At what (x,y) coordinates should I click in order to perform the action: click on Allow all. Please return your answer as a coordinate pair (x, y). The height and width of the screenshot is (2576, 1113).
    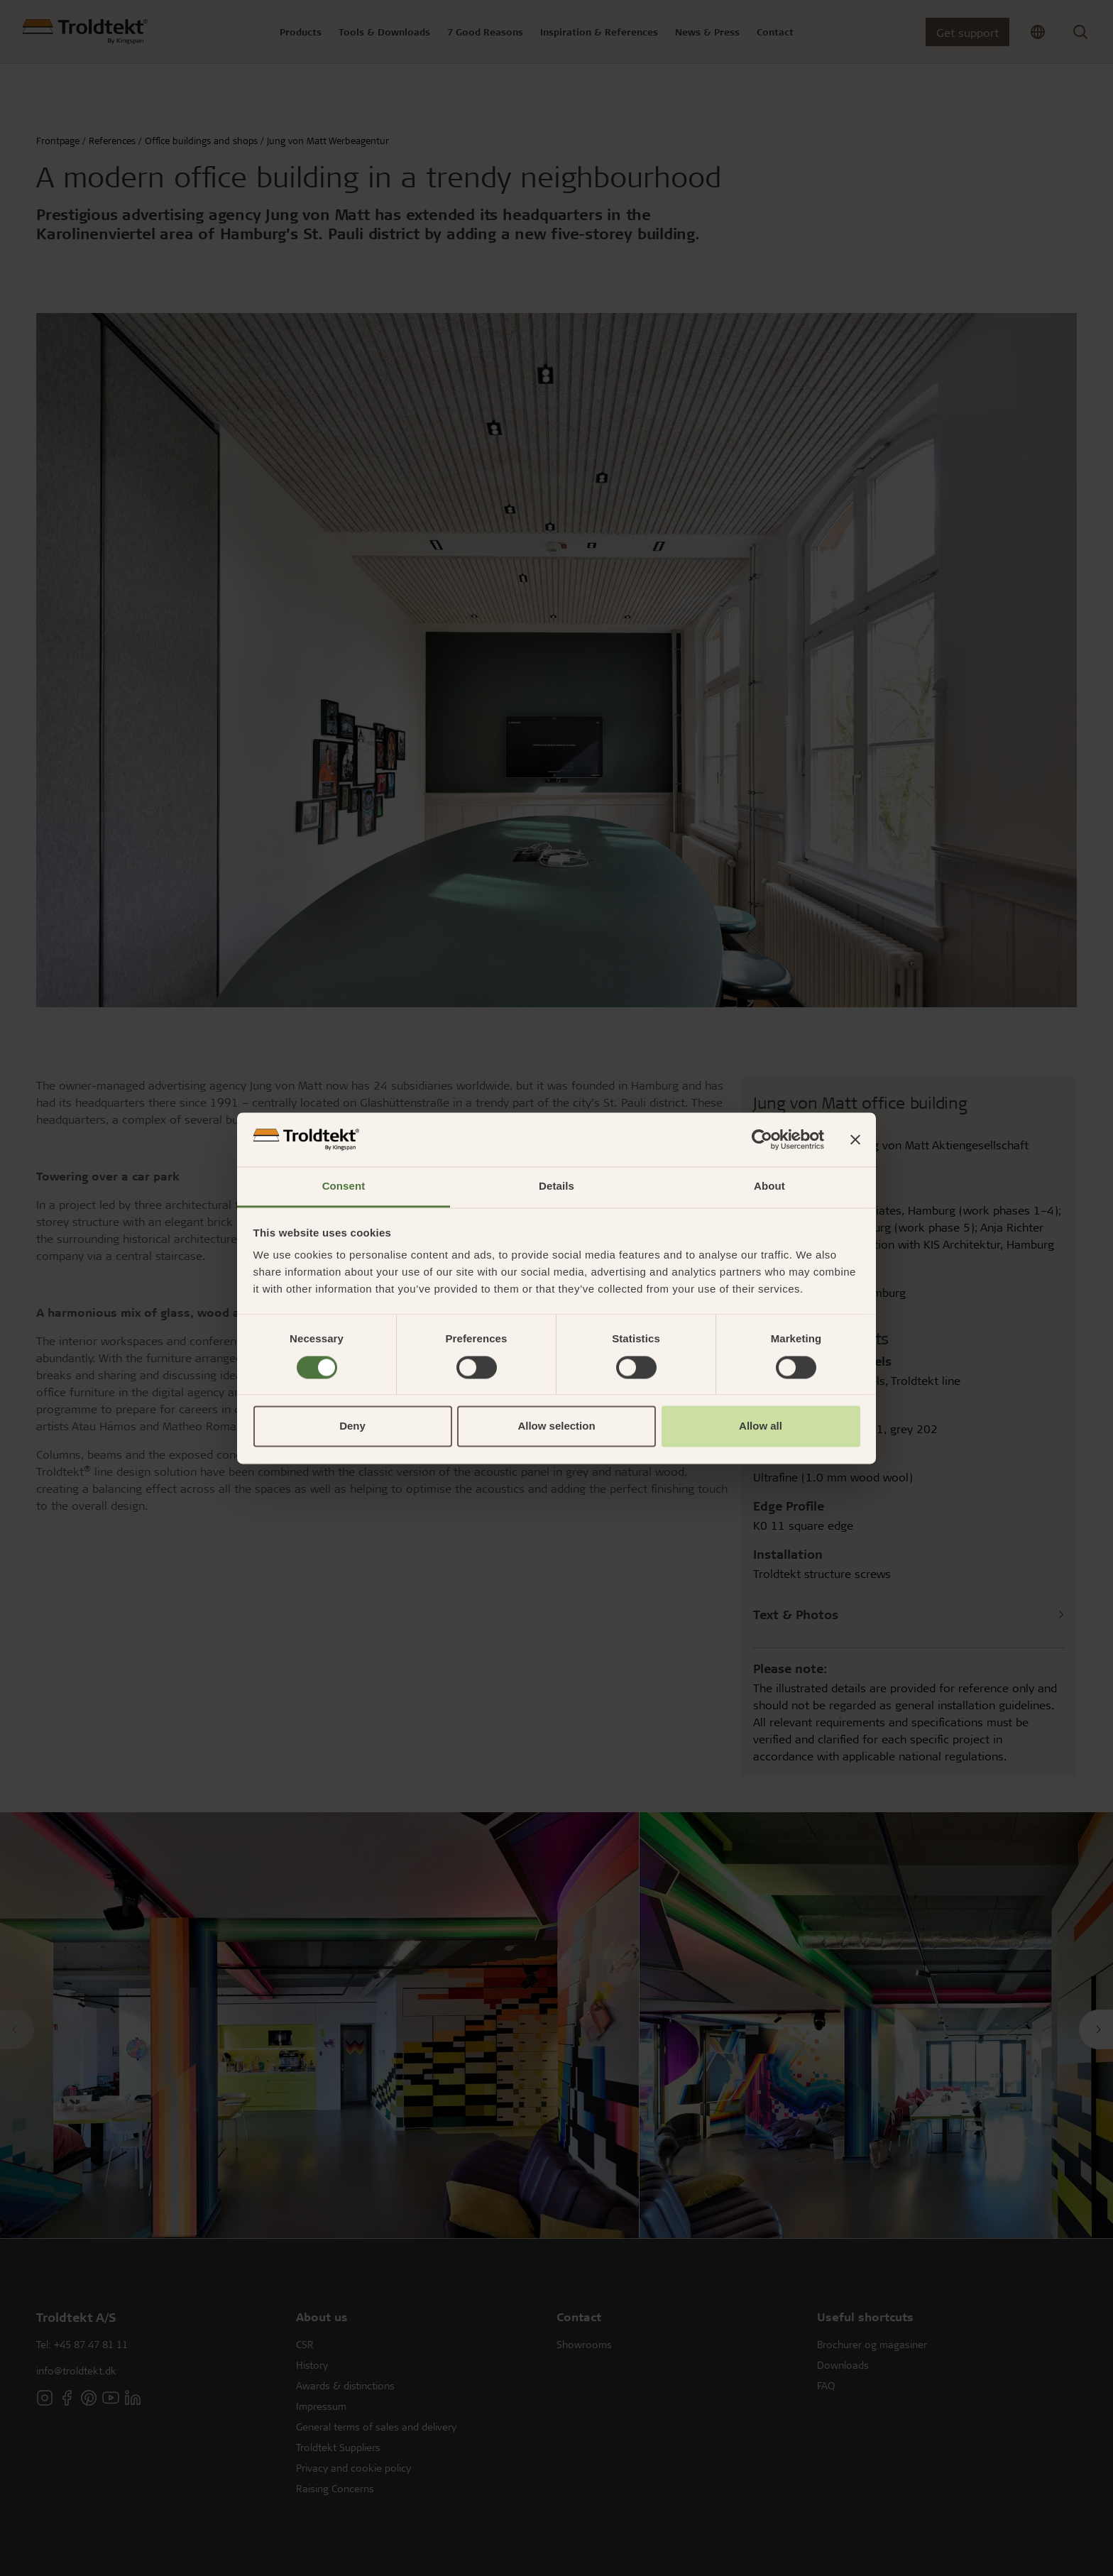
    Looking at the image, I should click on (760, 1426).